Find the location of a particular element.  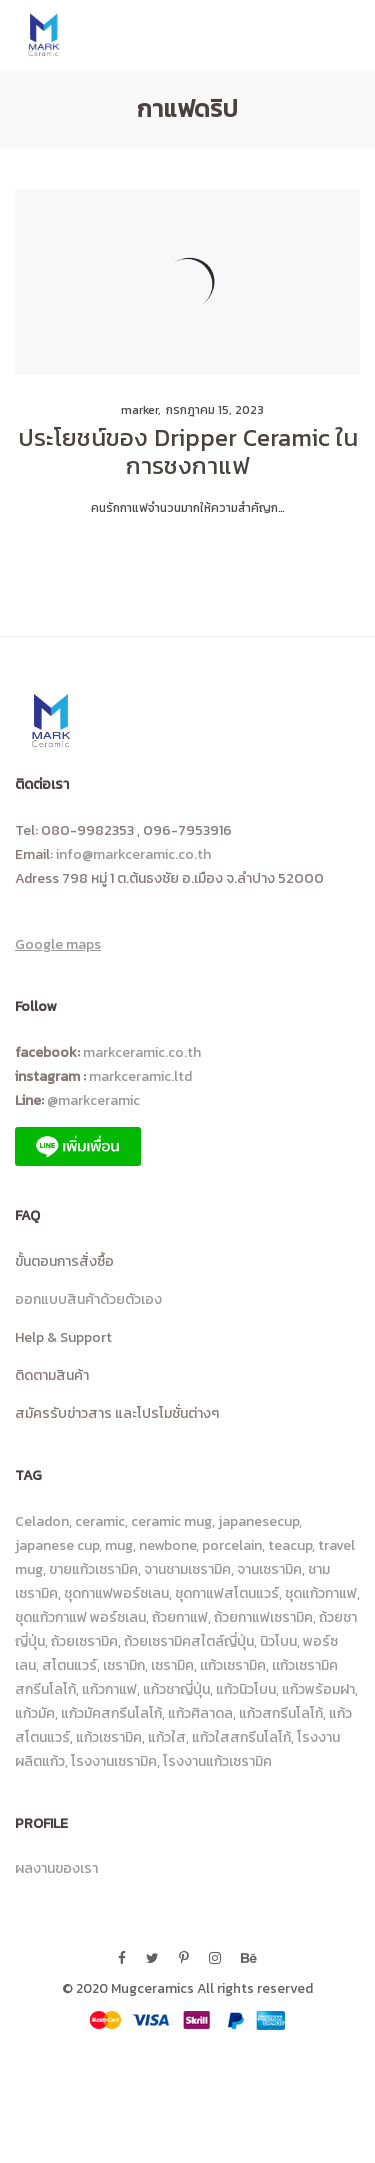

แก้วพร้อมฝา [แก้วพร้อมฝา (6 รายการ)] is located at coordinates (318, 1689).